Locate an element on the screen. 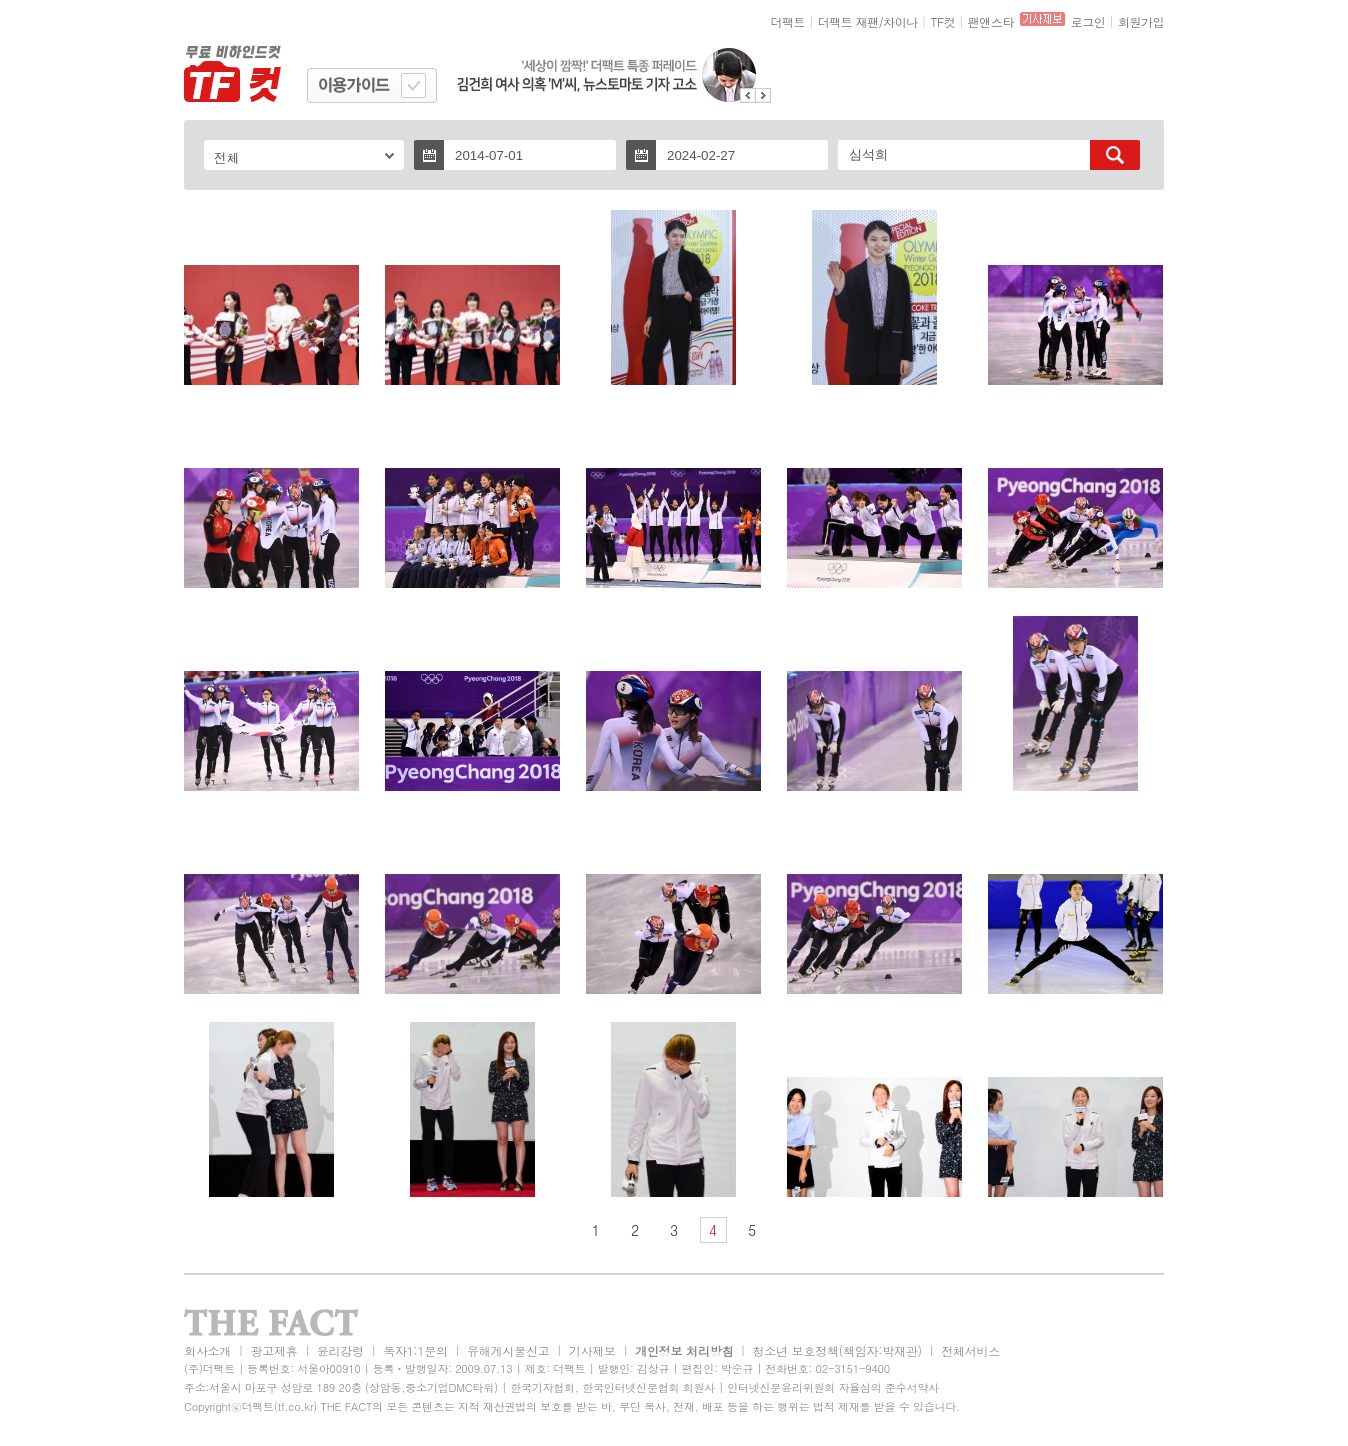 The image size is (1348, 1446). 차이나 is located at coordinates (900, 21).